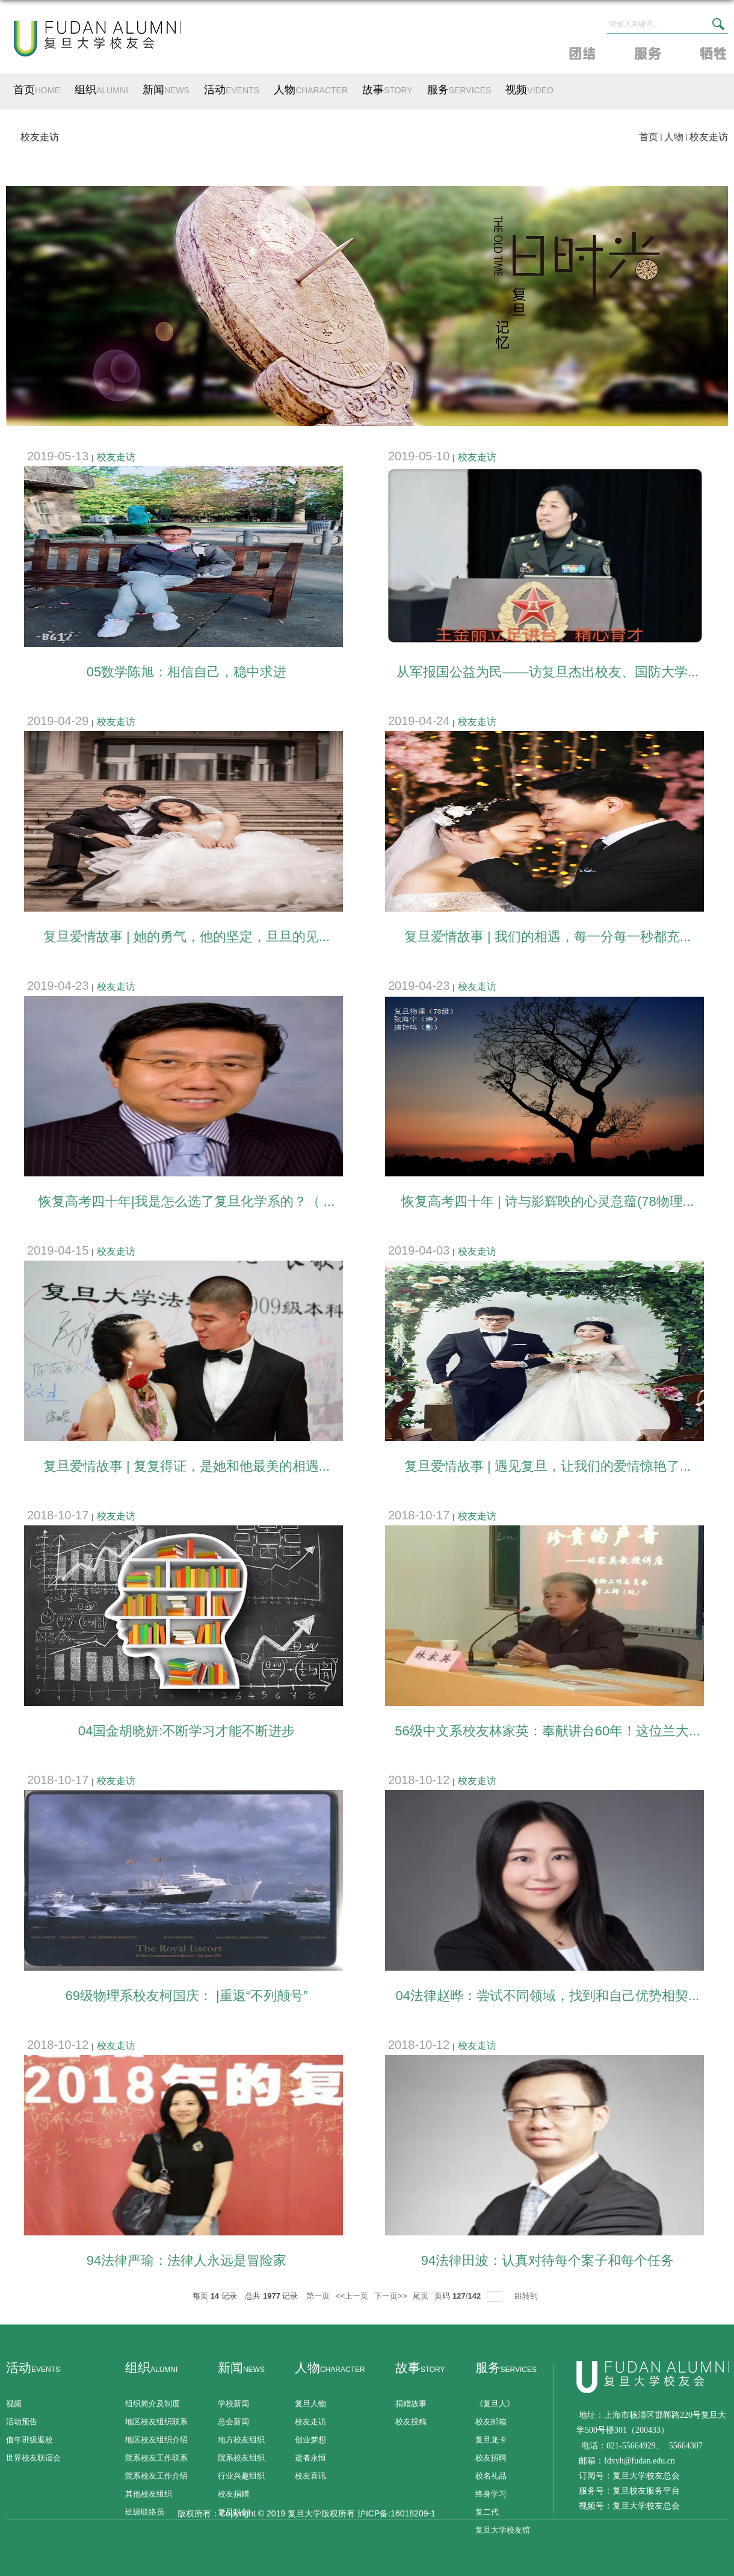 The width and height of the screenshot is (734, 2576). Describe the element at coordinates (310, 2475) in the screenshot. I see `校友喜讯` at that location.